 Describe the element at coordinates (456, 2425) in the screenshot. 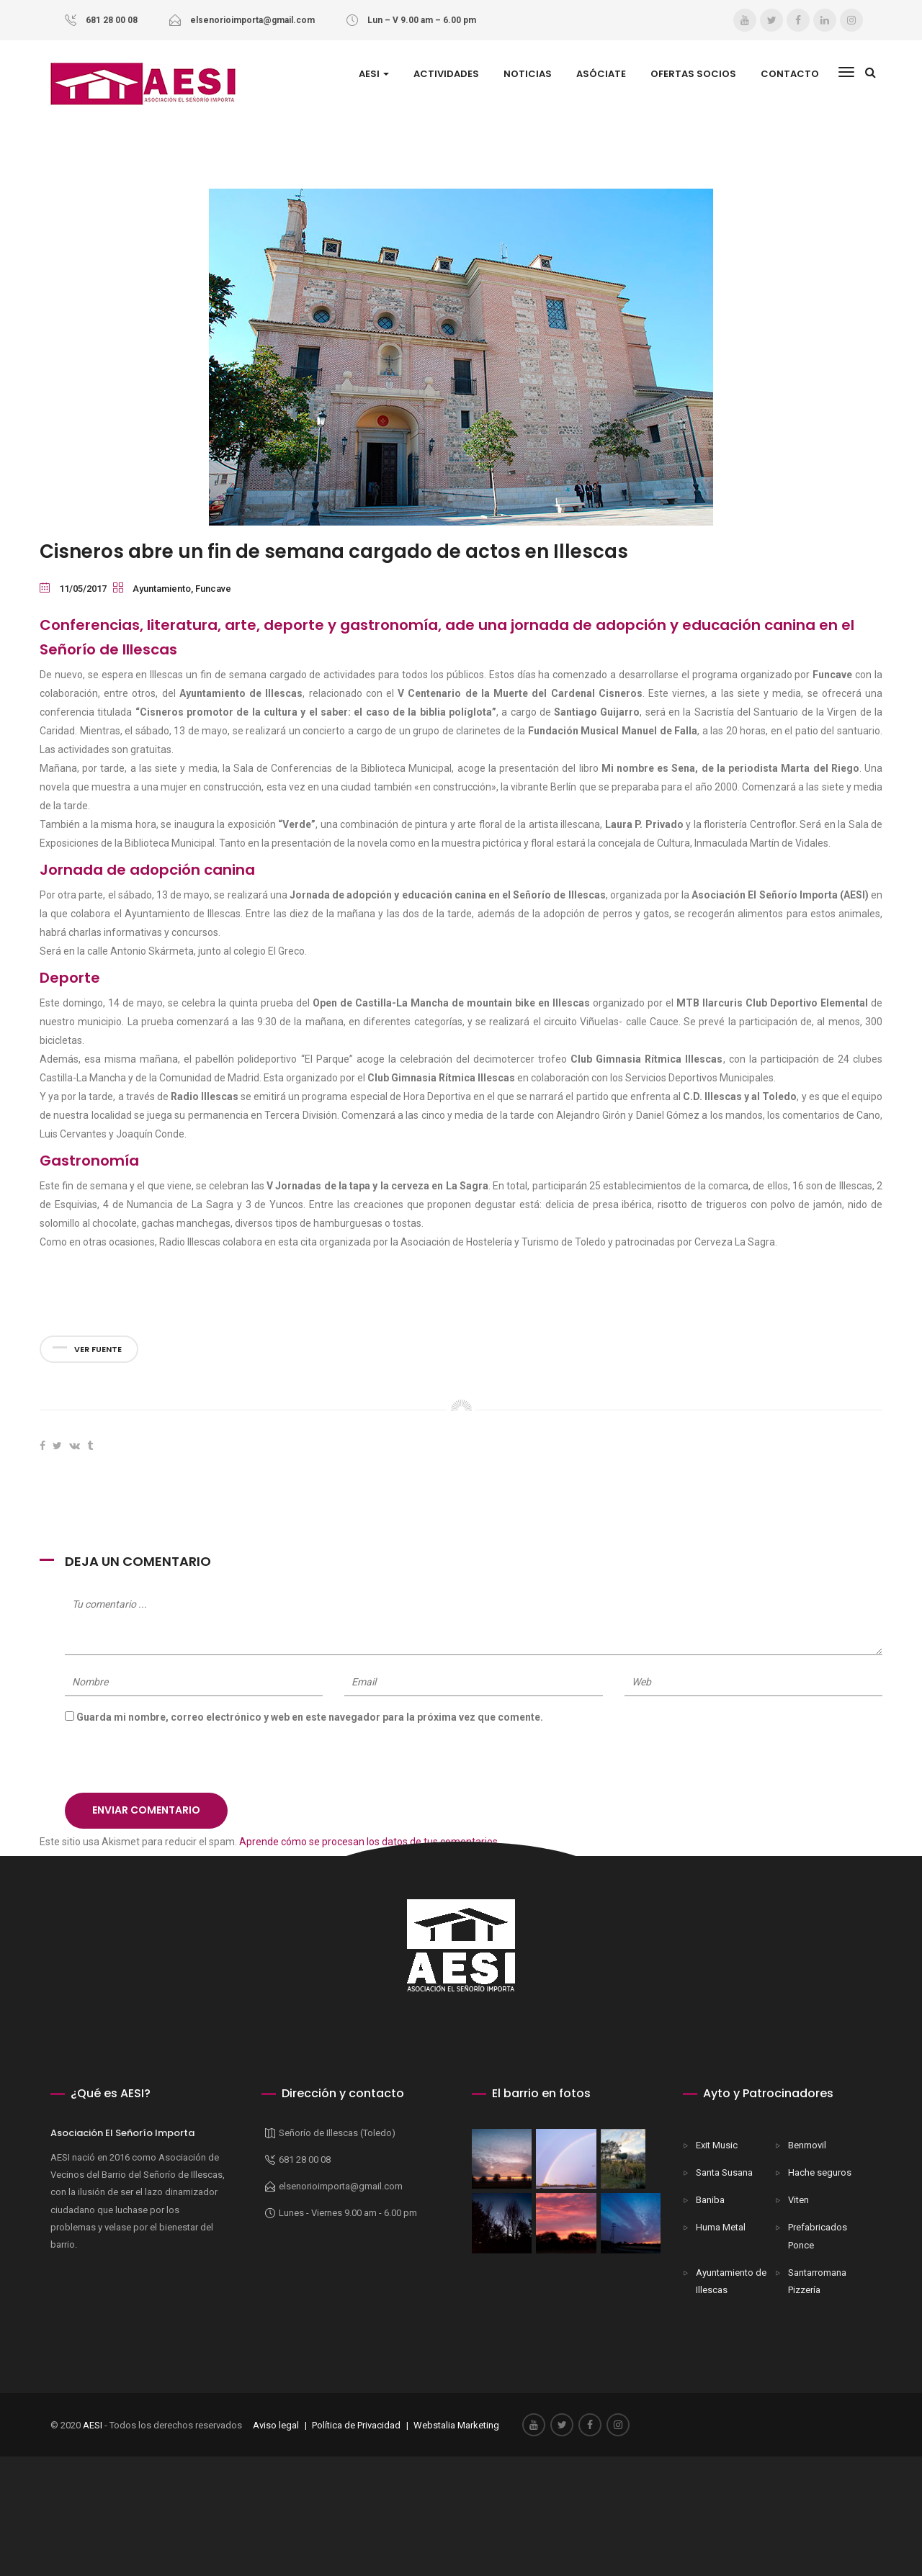

I see `Webstalia Marketing` at that location.